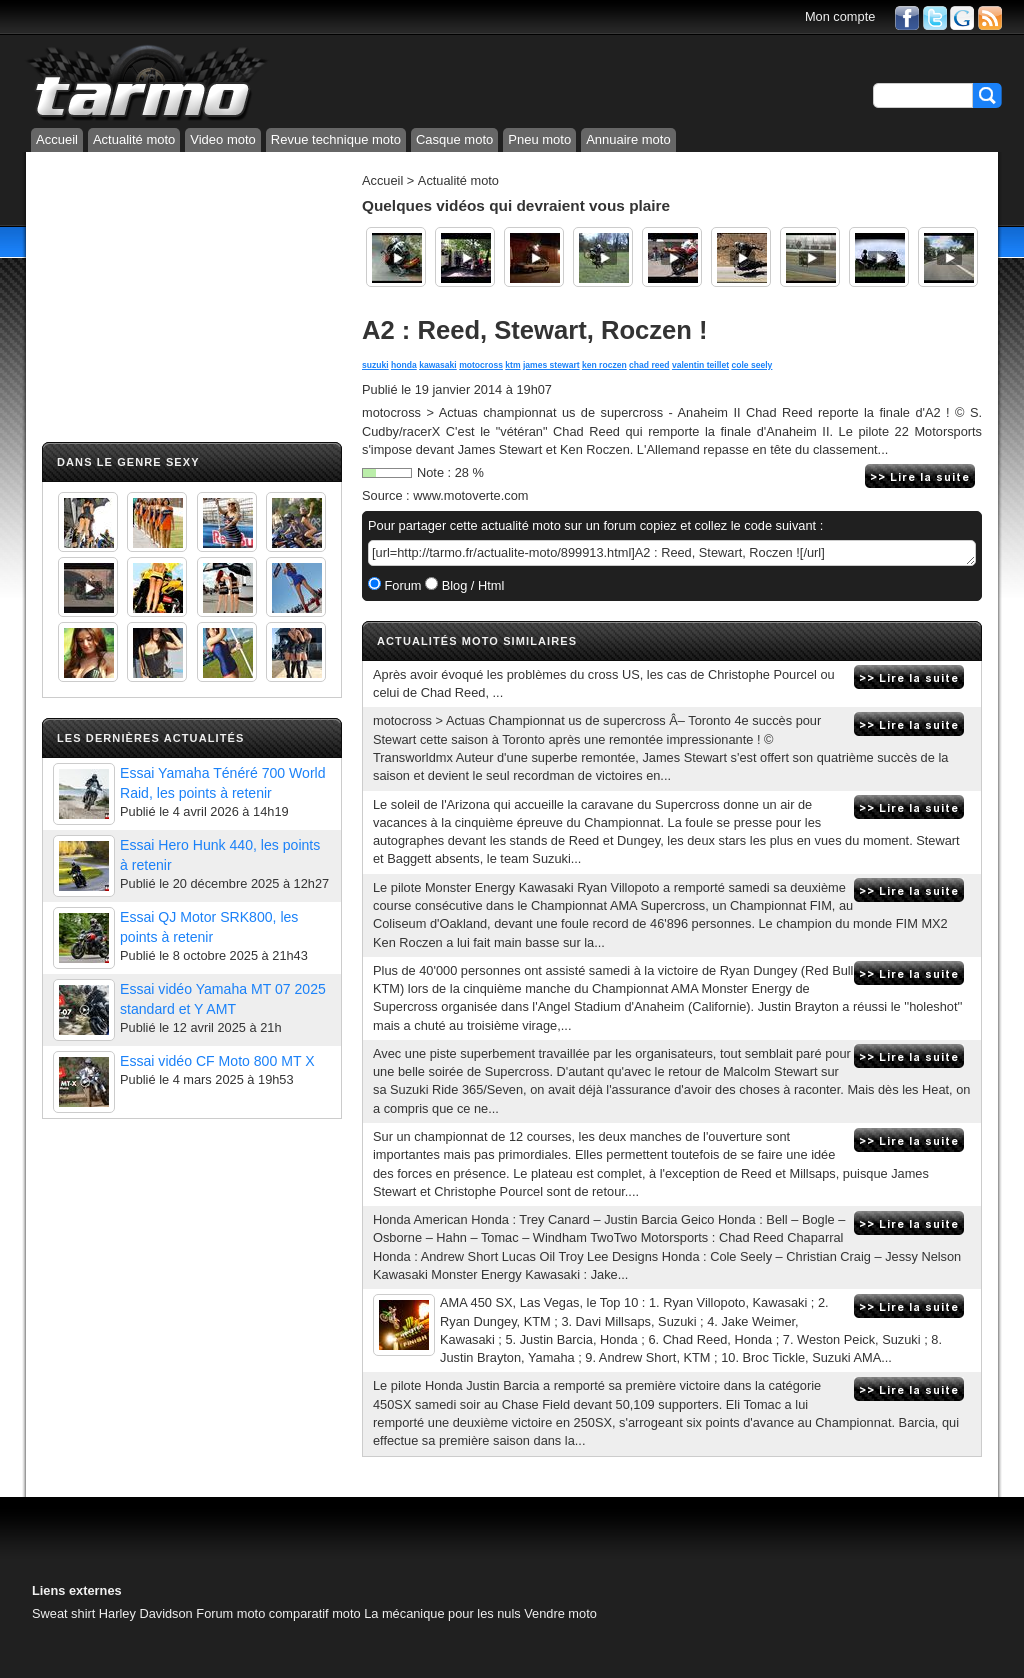 This screenshot has height=1678, width=1024. What do you see at coordinates (336, 139) in the screenshot?
I see `Revue technique moto` at bounding box center [336, 139].